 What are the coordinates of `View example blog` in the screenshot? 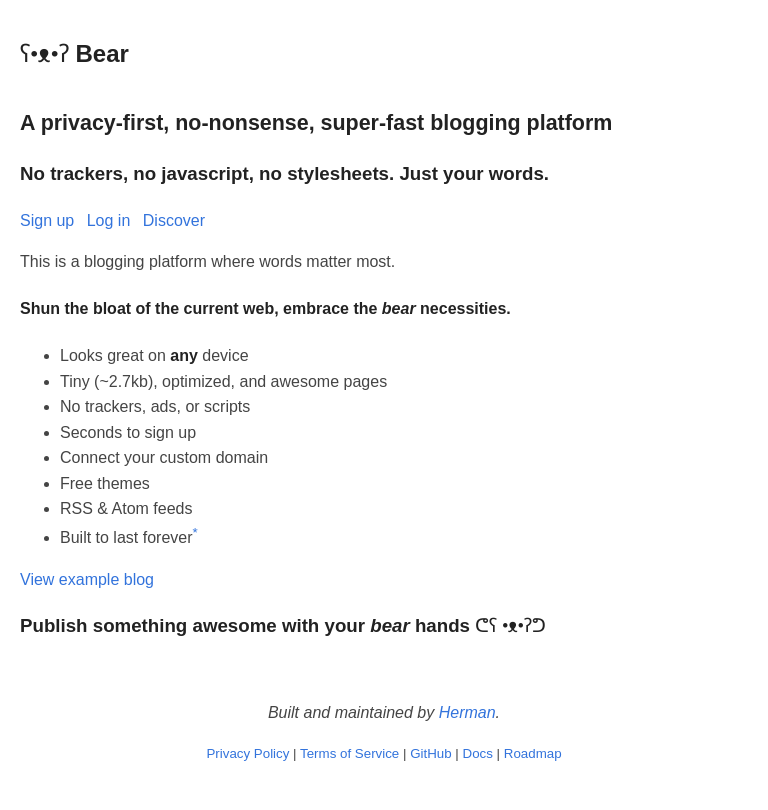 It's located at (87, 579).